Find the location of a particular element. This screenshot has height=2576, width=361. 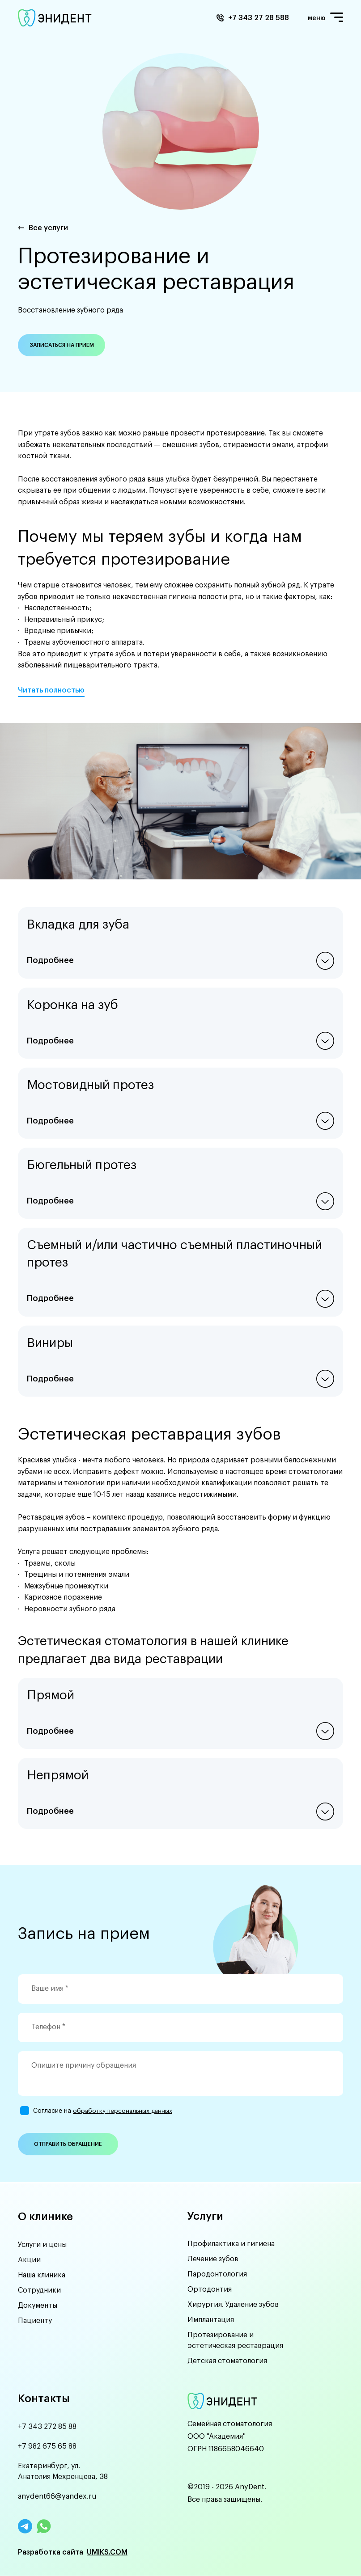

+7 343 272 85 88 is located at coordinates (47, 2426).